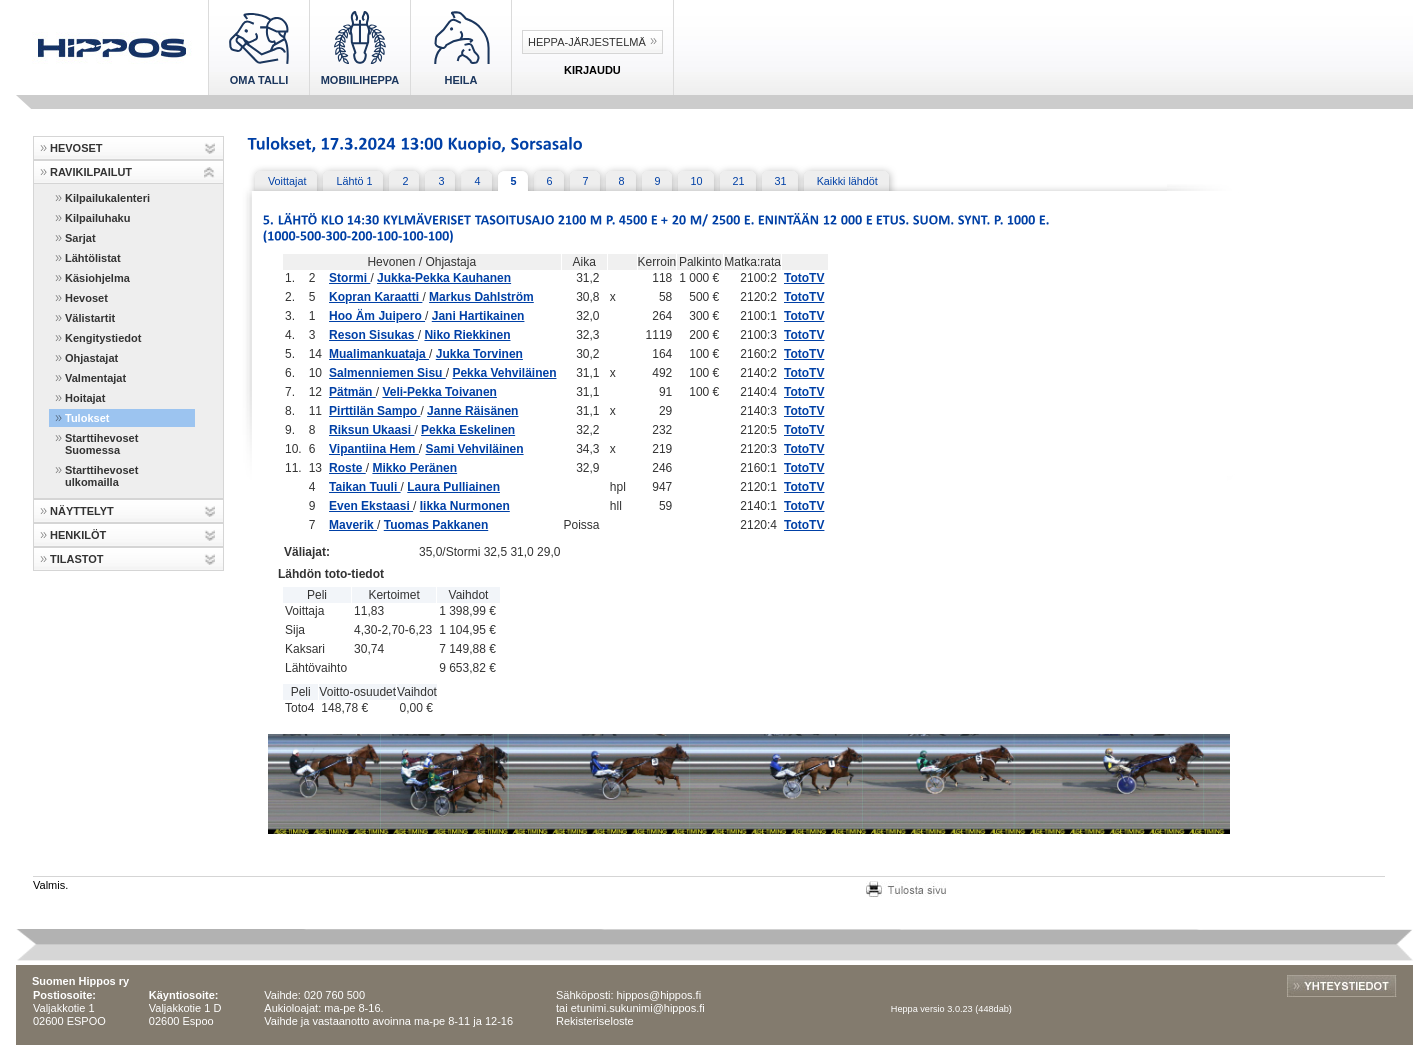 This screenshot has height=1045, width=1413. I want to click on Janne Räisänen, so click(472, 411).